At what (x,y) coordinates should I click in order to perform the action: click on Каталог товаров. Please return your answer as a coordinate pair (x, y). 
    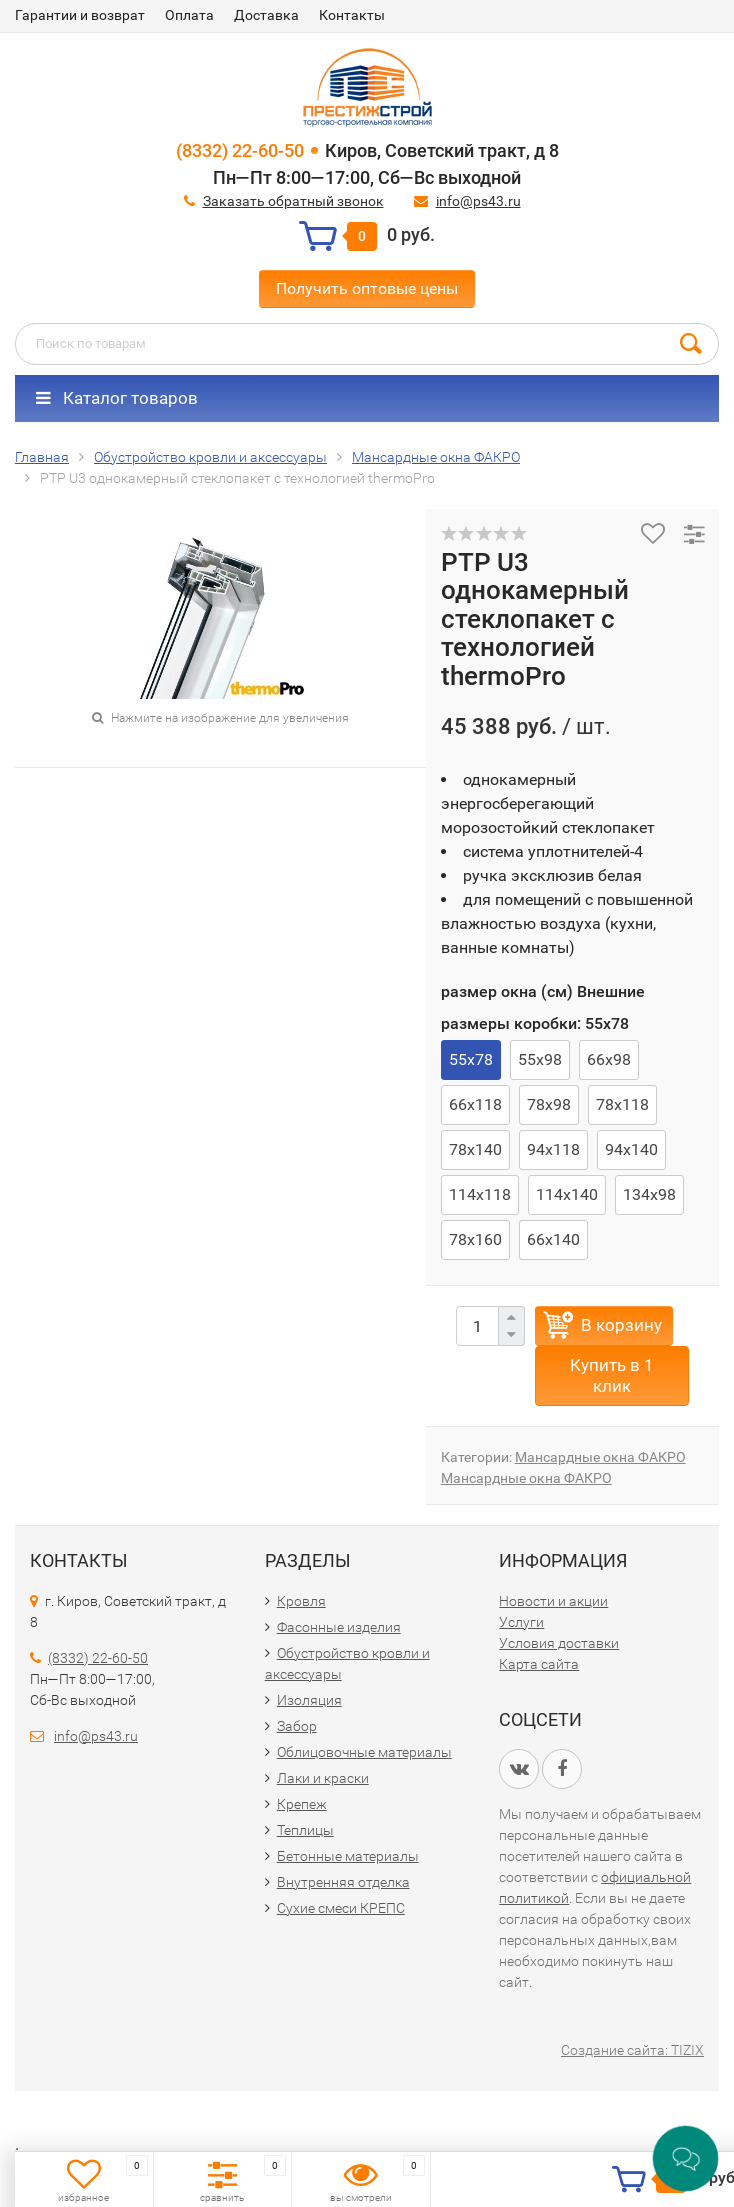
    Looking at the image, I should click on (117, 398).